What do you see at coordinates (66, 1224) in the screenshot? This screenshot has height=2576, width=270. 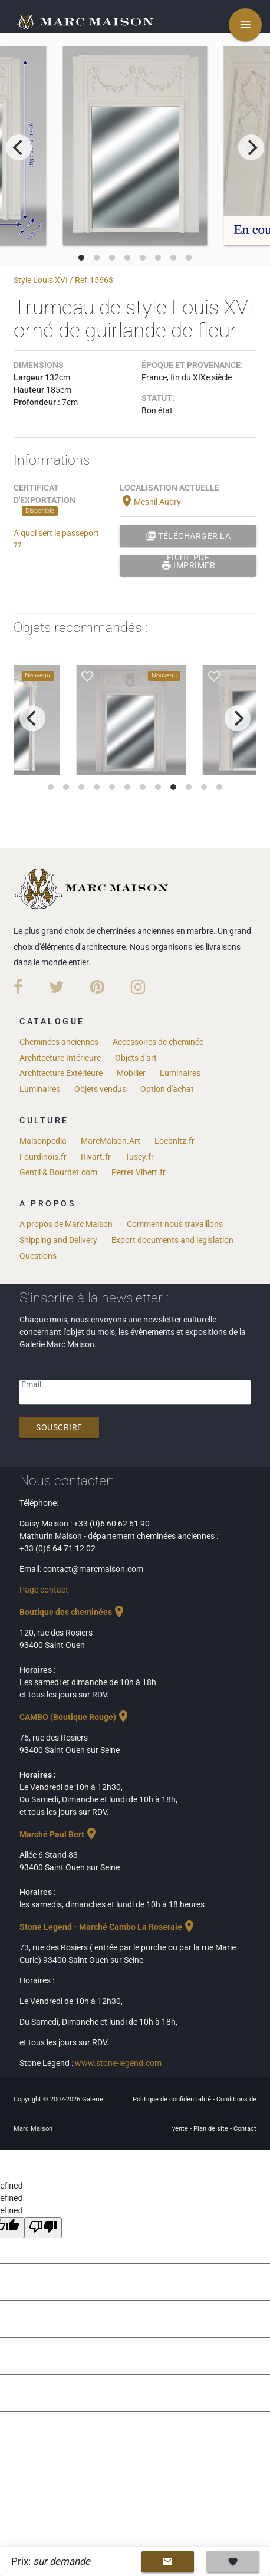 I see `A propos de Marc Maison` at bounding box center [66, 1224].